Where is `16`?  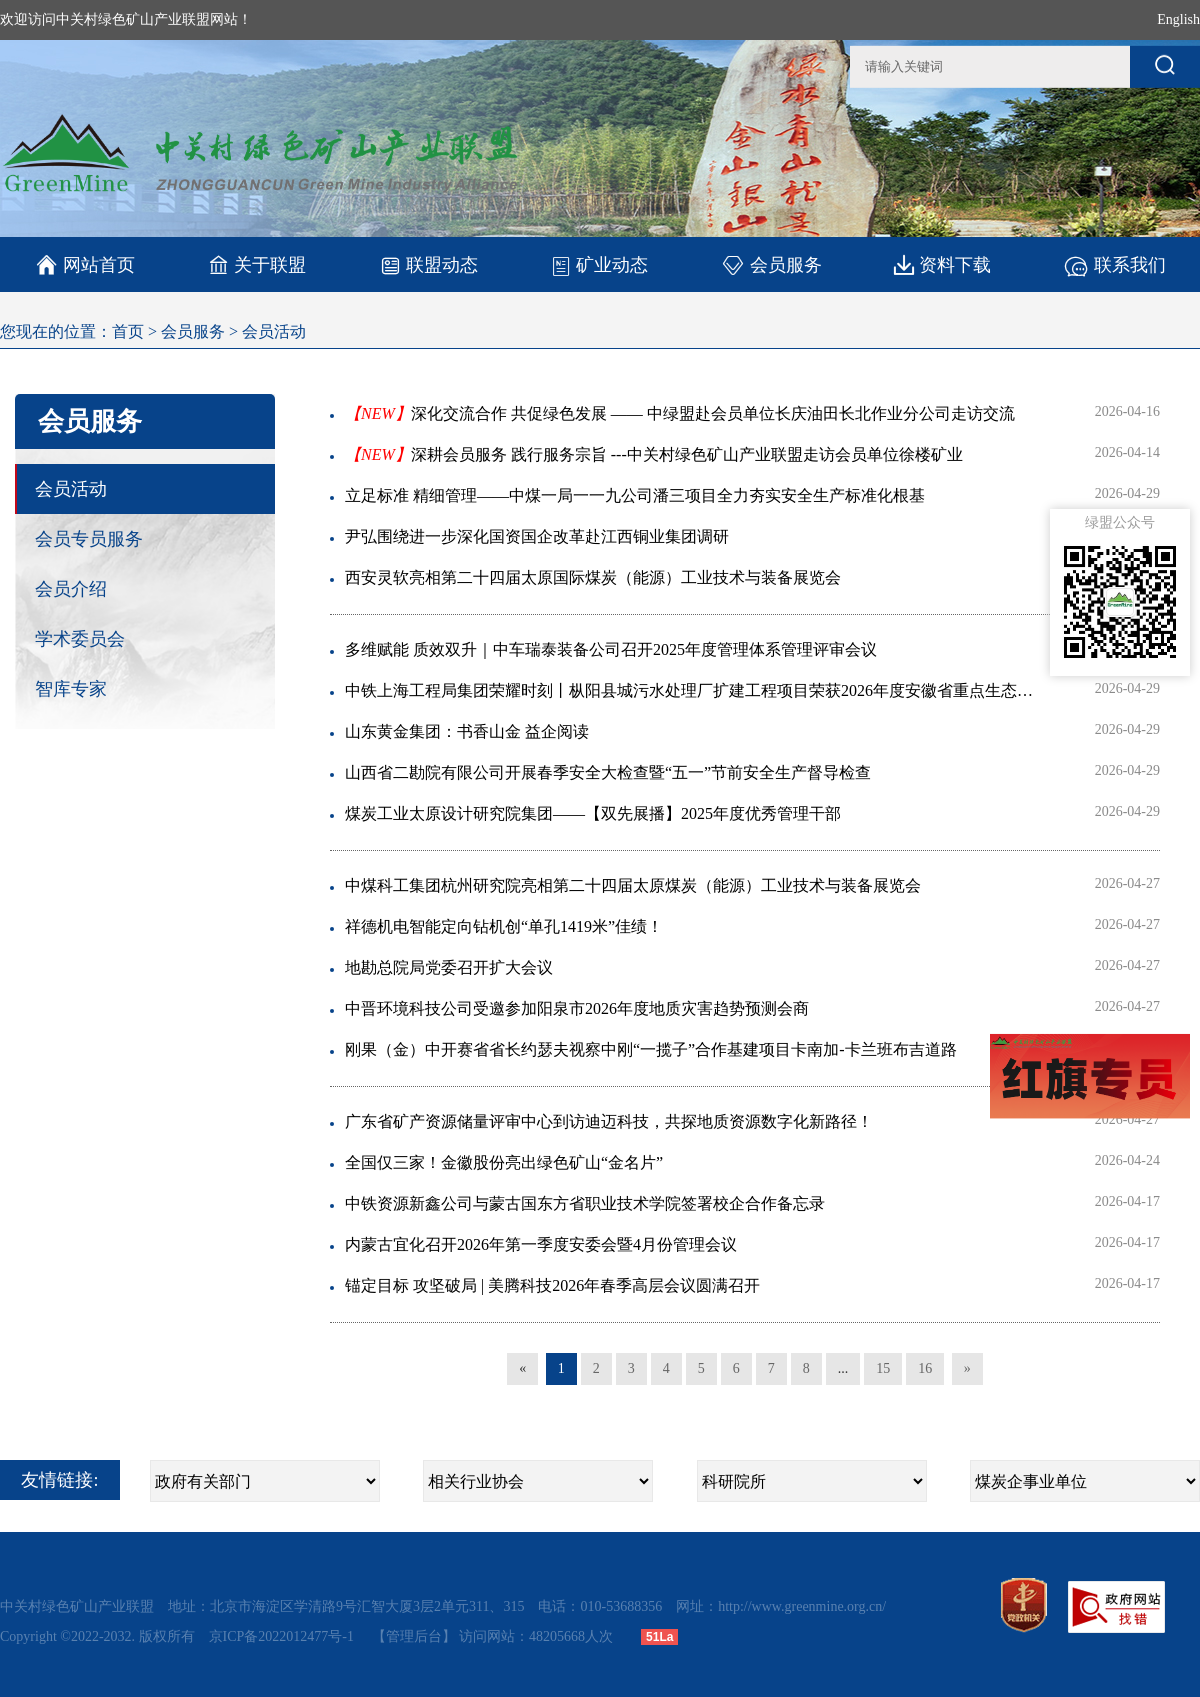
16 is located at coordinates (925, 1368).